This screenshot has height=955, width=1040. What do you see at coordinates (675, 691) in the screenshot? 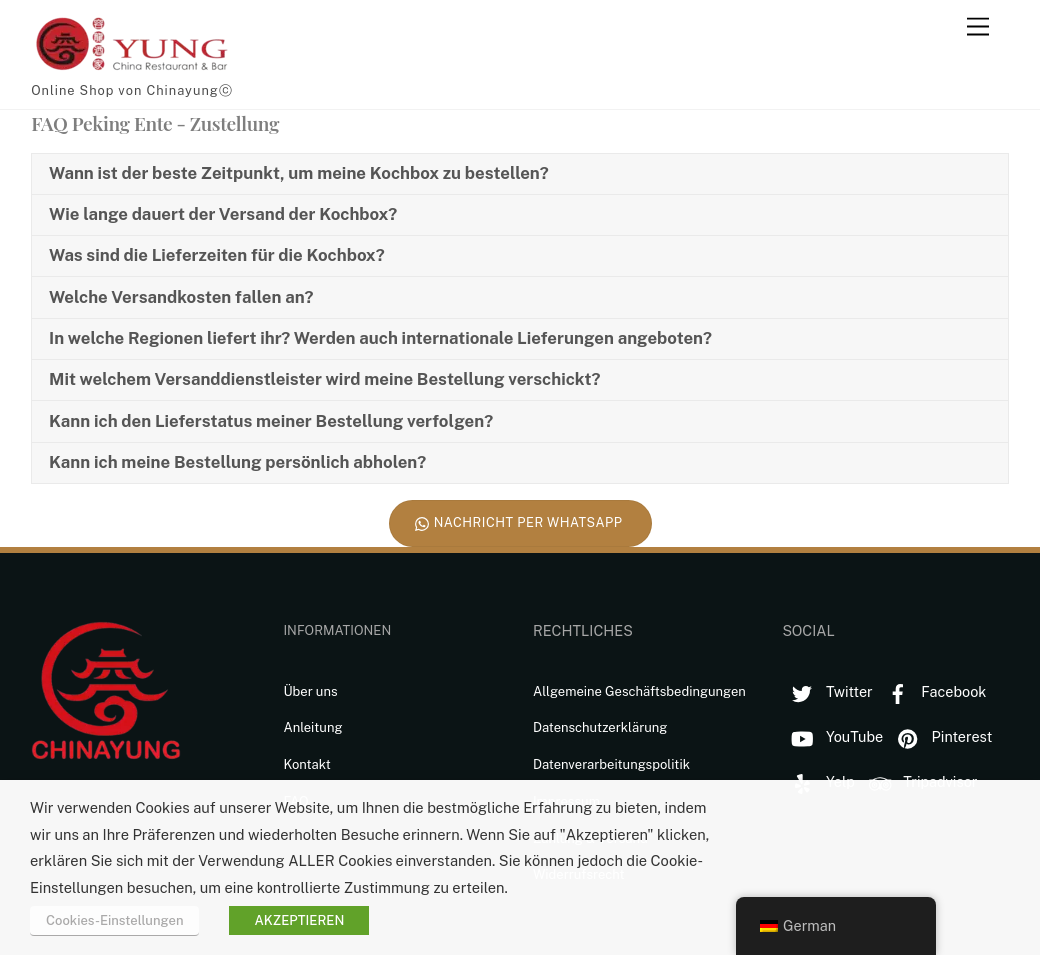
I see `Geschäftsbedingungen` at bounding box center [675, 691].